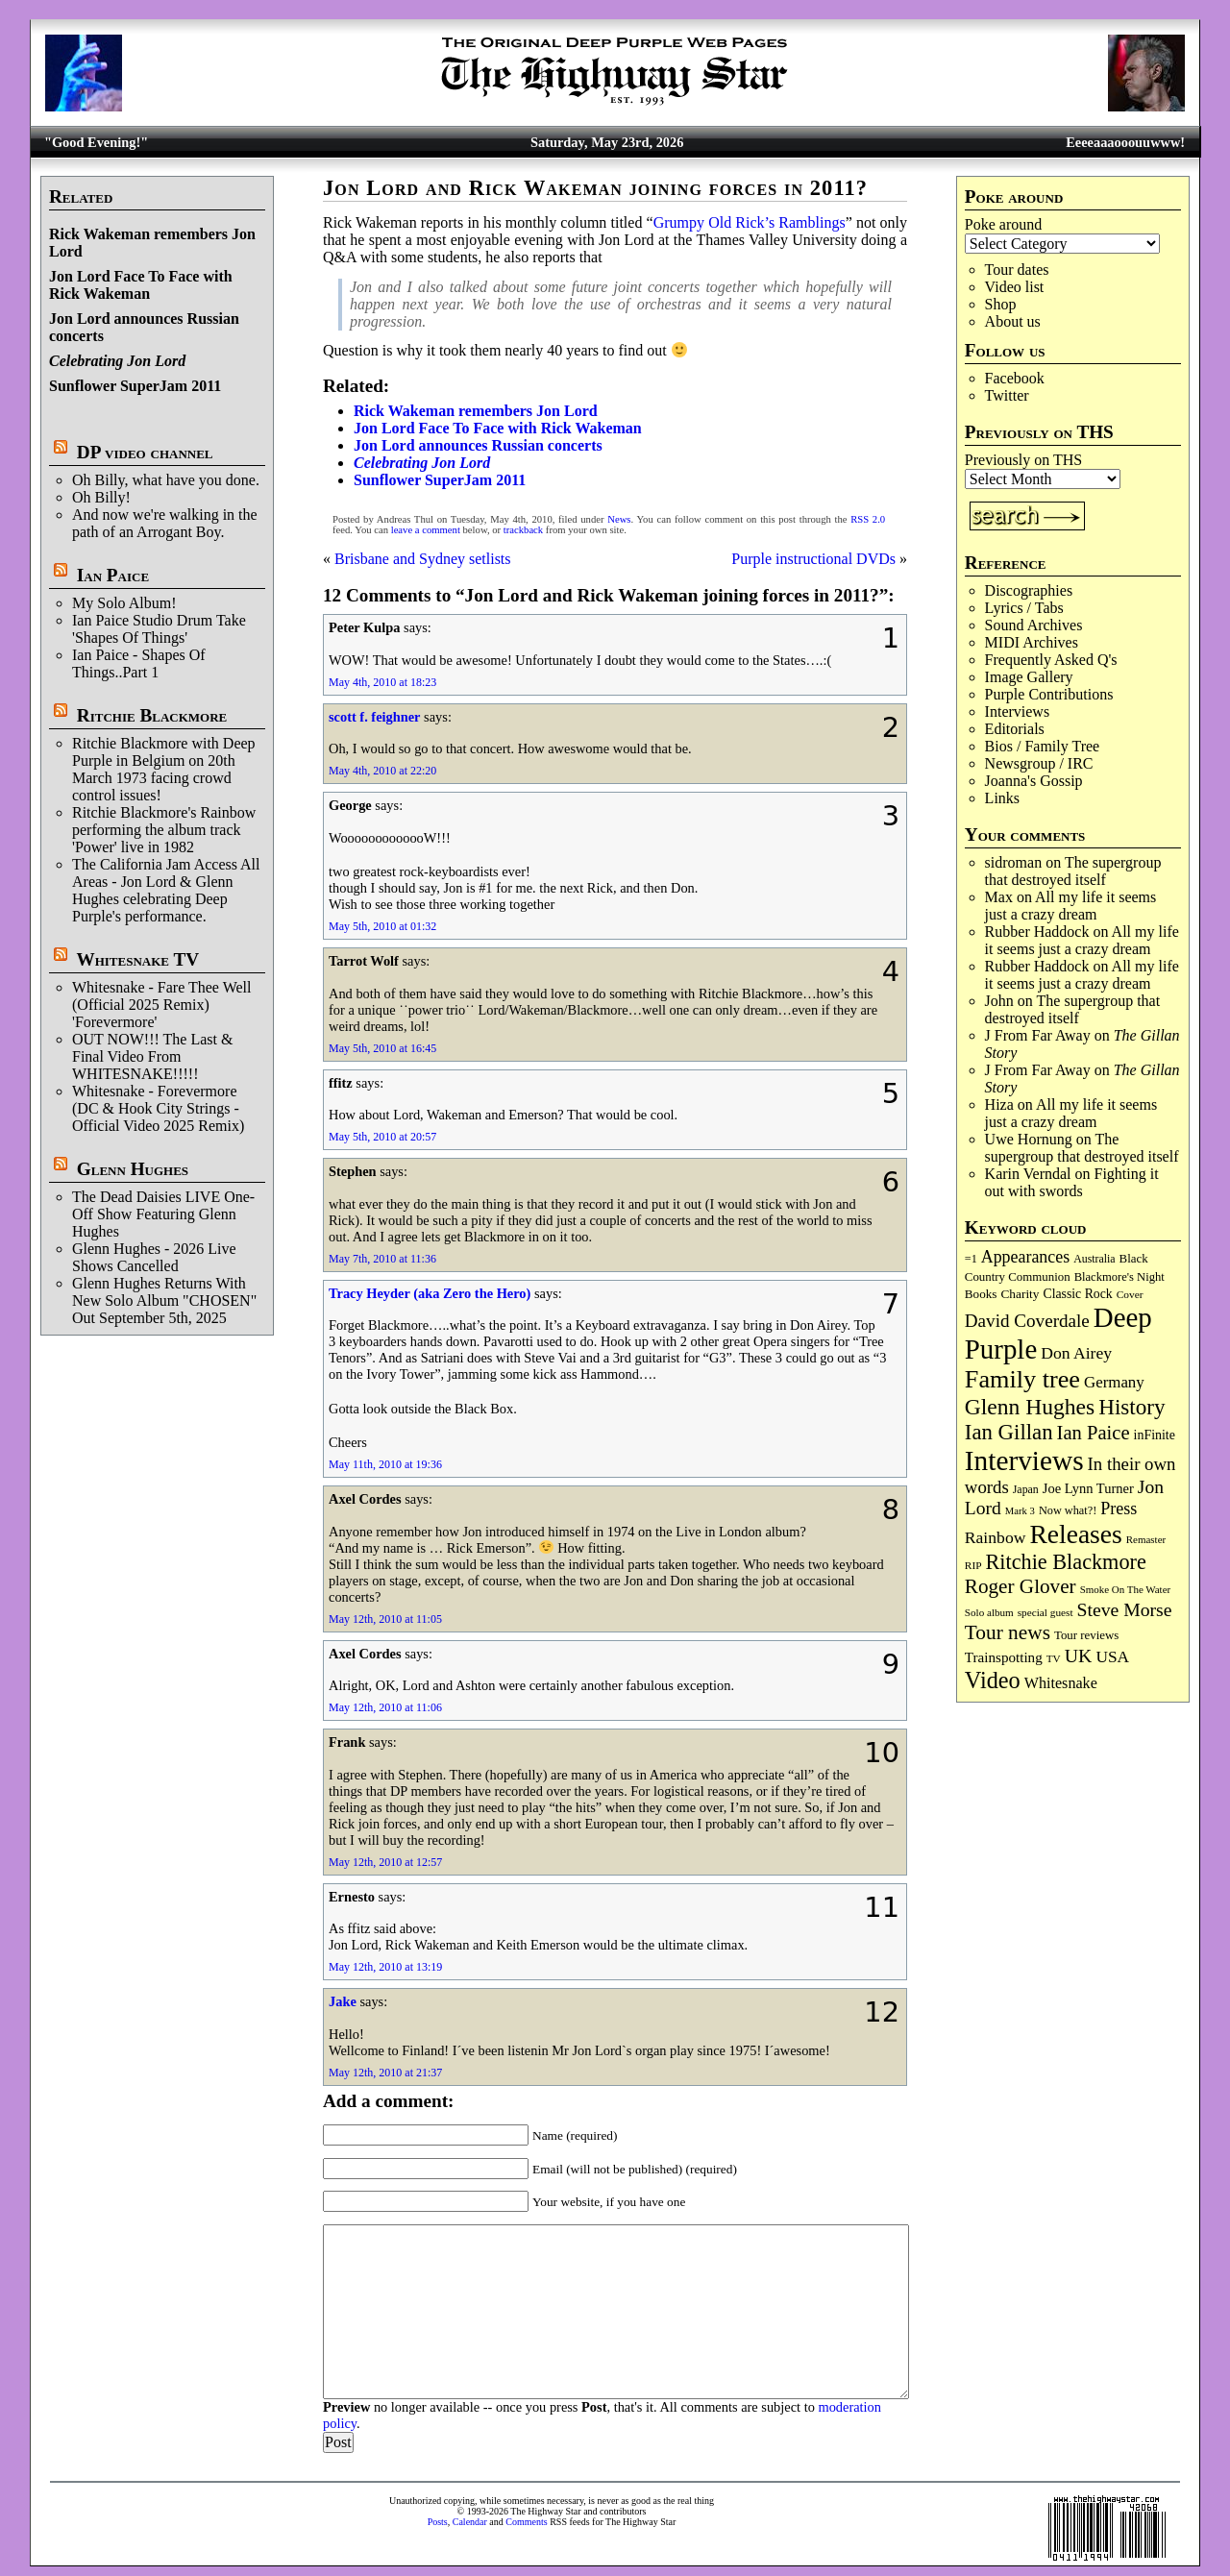 The height and width of the screenshot is (2576, 1230). I want to click on Whitesnake - Forevermore (DC & Hook City Strings - Official Video 2025 Remix), so click(158, 1108).